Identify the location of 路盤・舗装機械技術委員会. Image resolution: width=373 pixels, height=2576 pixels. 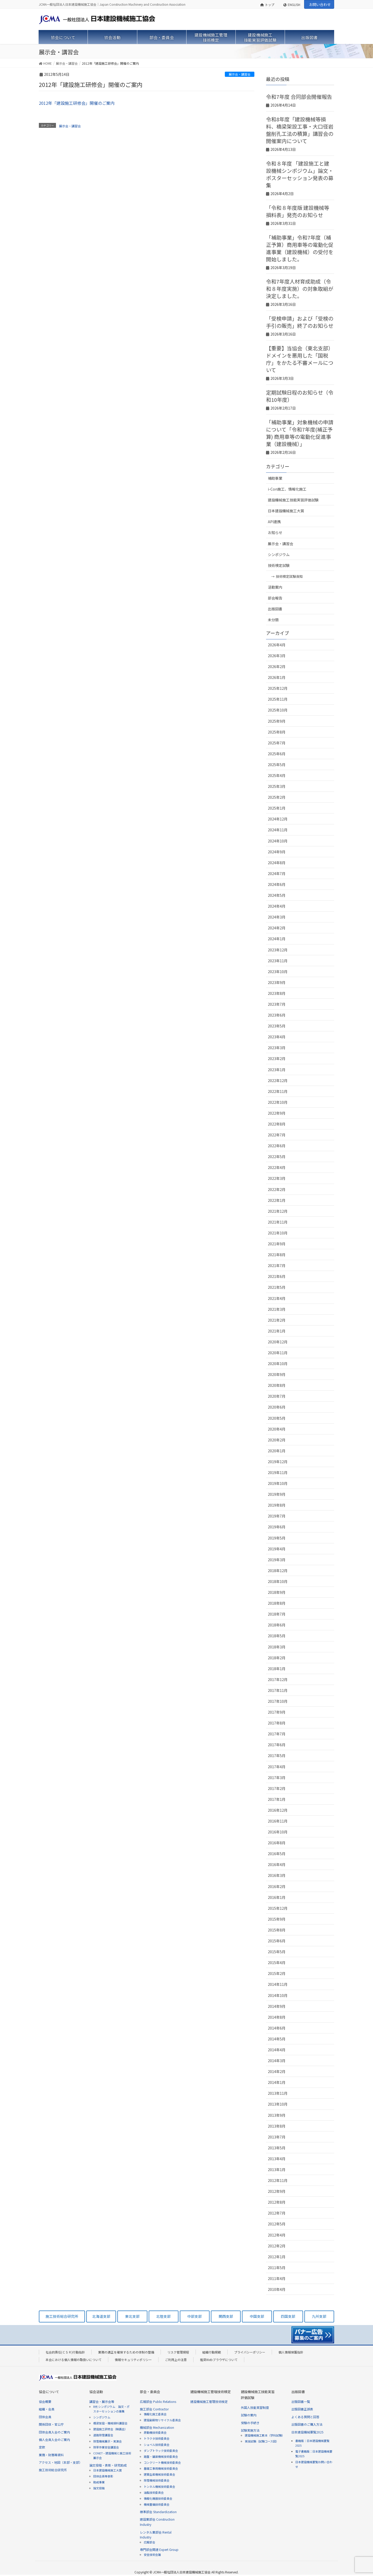
(161, 2456).